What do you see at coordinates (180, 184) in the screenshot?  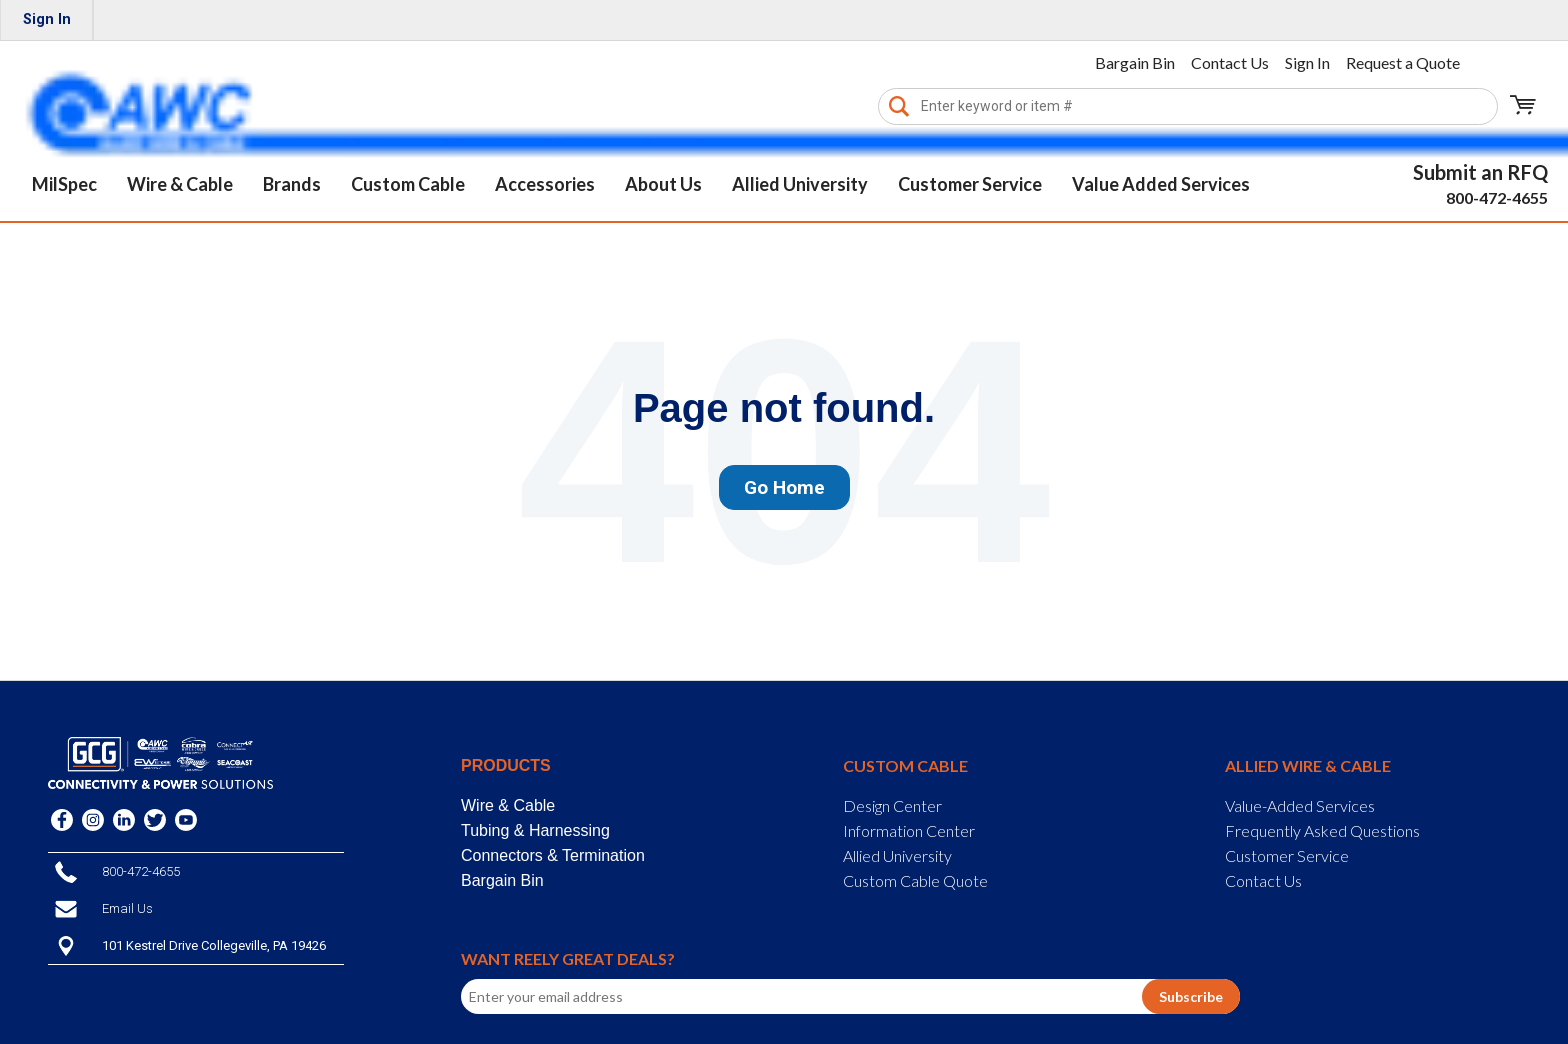 I see `Wire & Cable [menuitem]` at bounding box center [180, 184].